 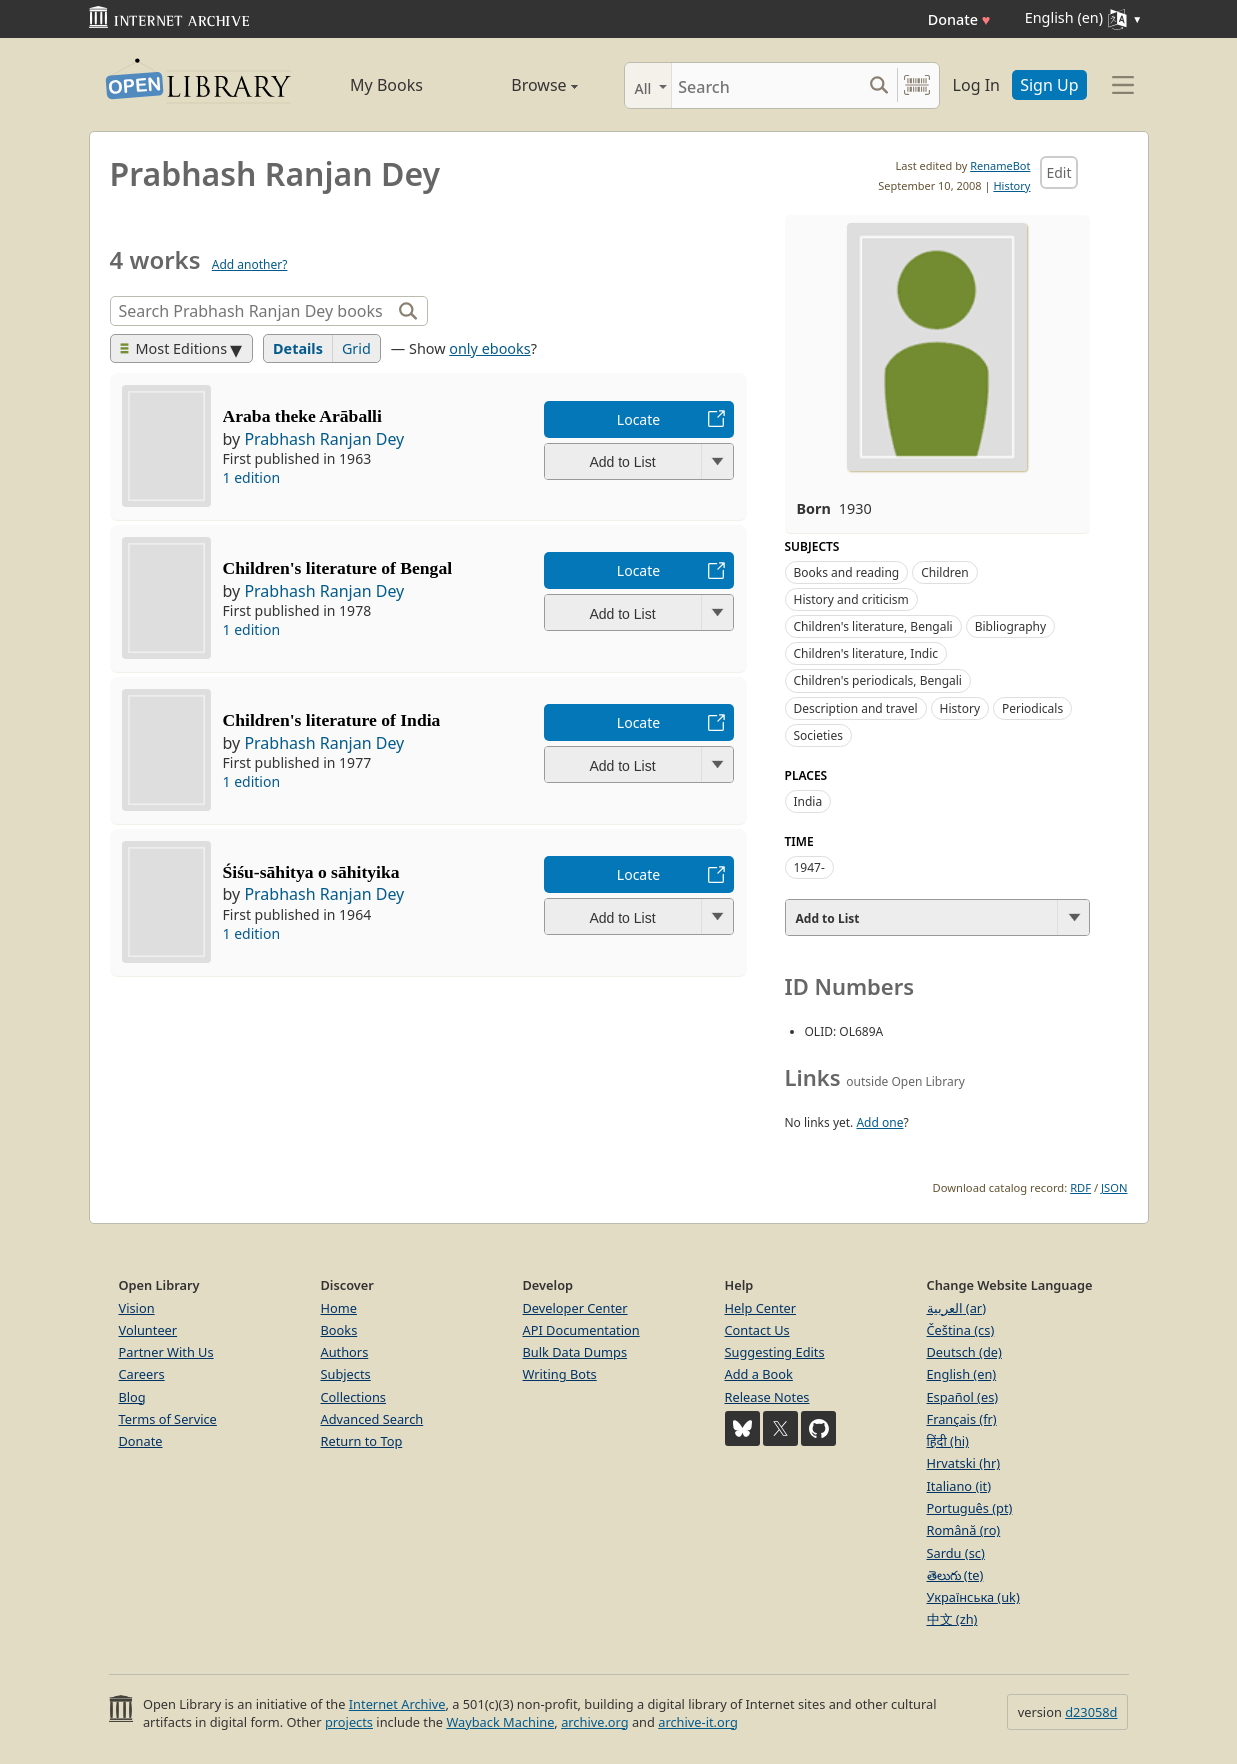 I want to click on Blog, so click(x=132, y=1397).